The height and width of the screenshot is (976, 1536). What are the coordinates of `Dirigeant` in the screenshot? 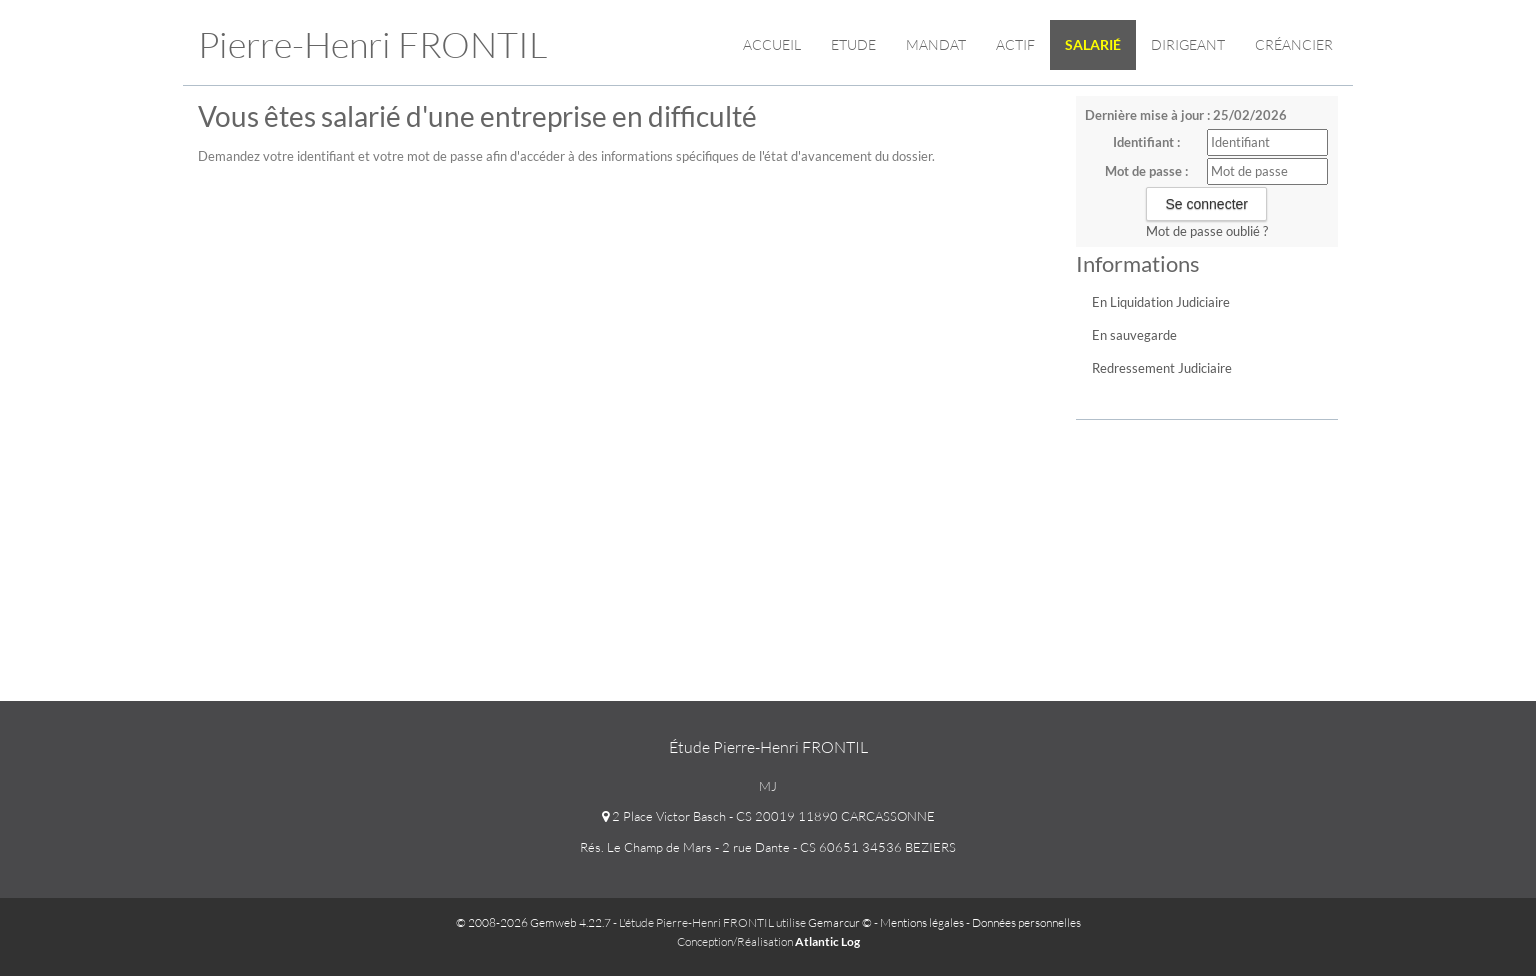 It's located at (1188, 44).